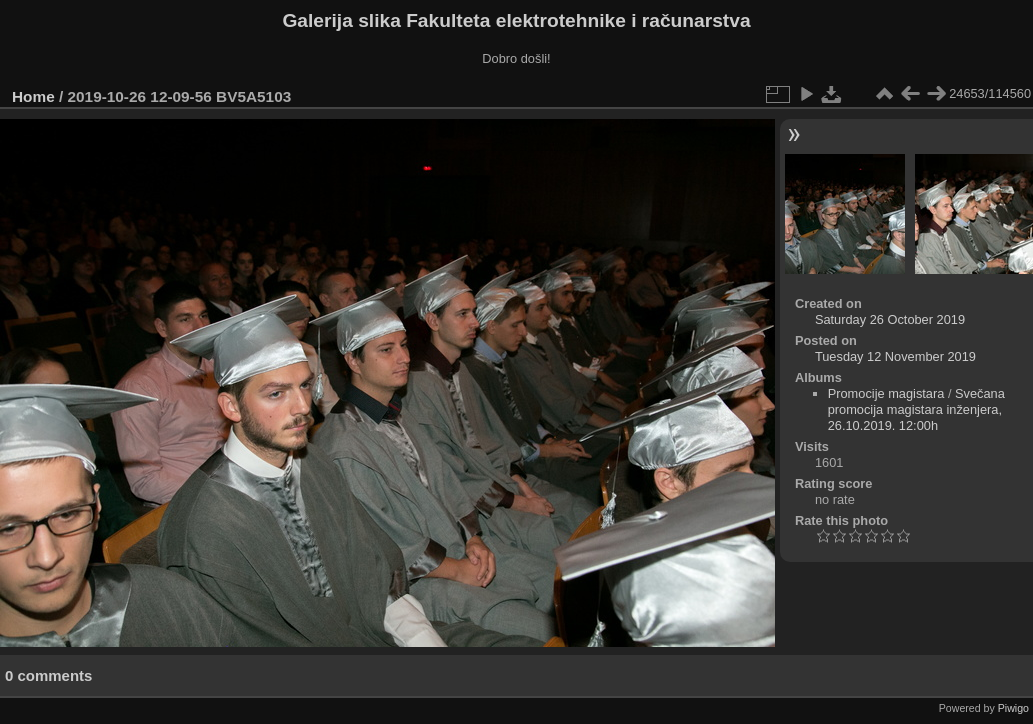 The image size is (1033, 724). What do you see at coordinates (890, 319) in the screenshot?
I see `Saturday 26 October 2019` at bounding box center [890, 319].